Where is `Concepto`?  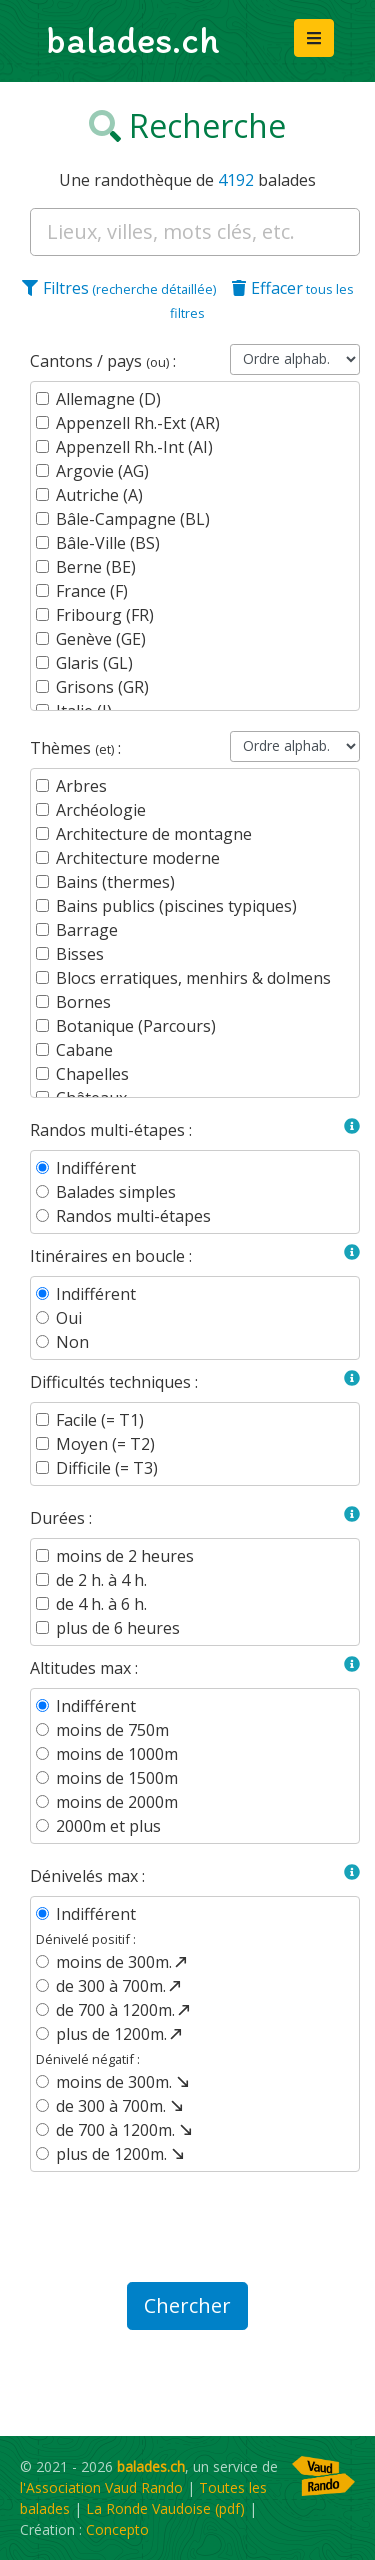
Concepto is located at coordinates (117, 2529).